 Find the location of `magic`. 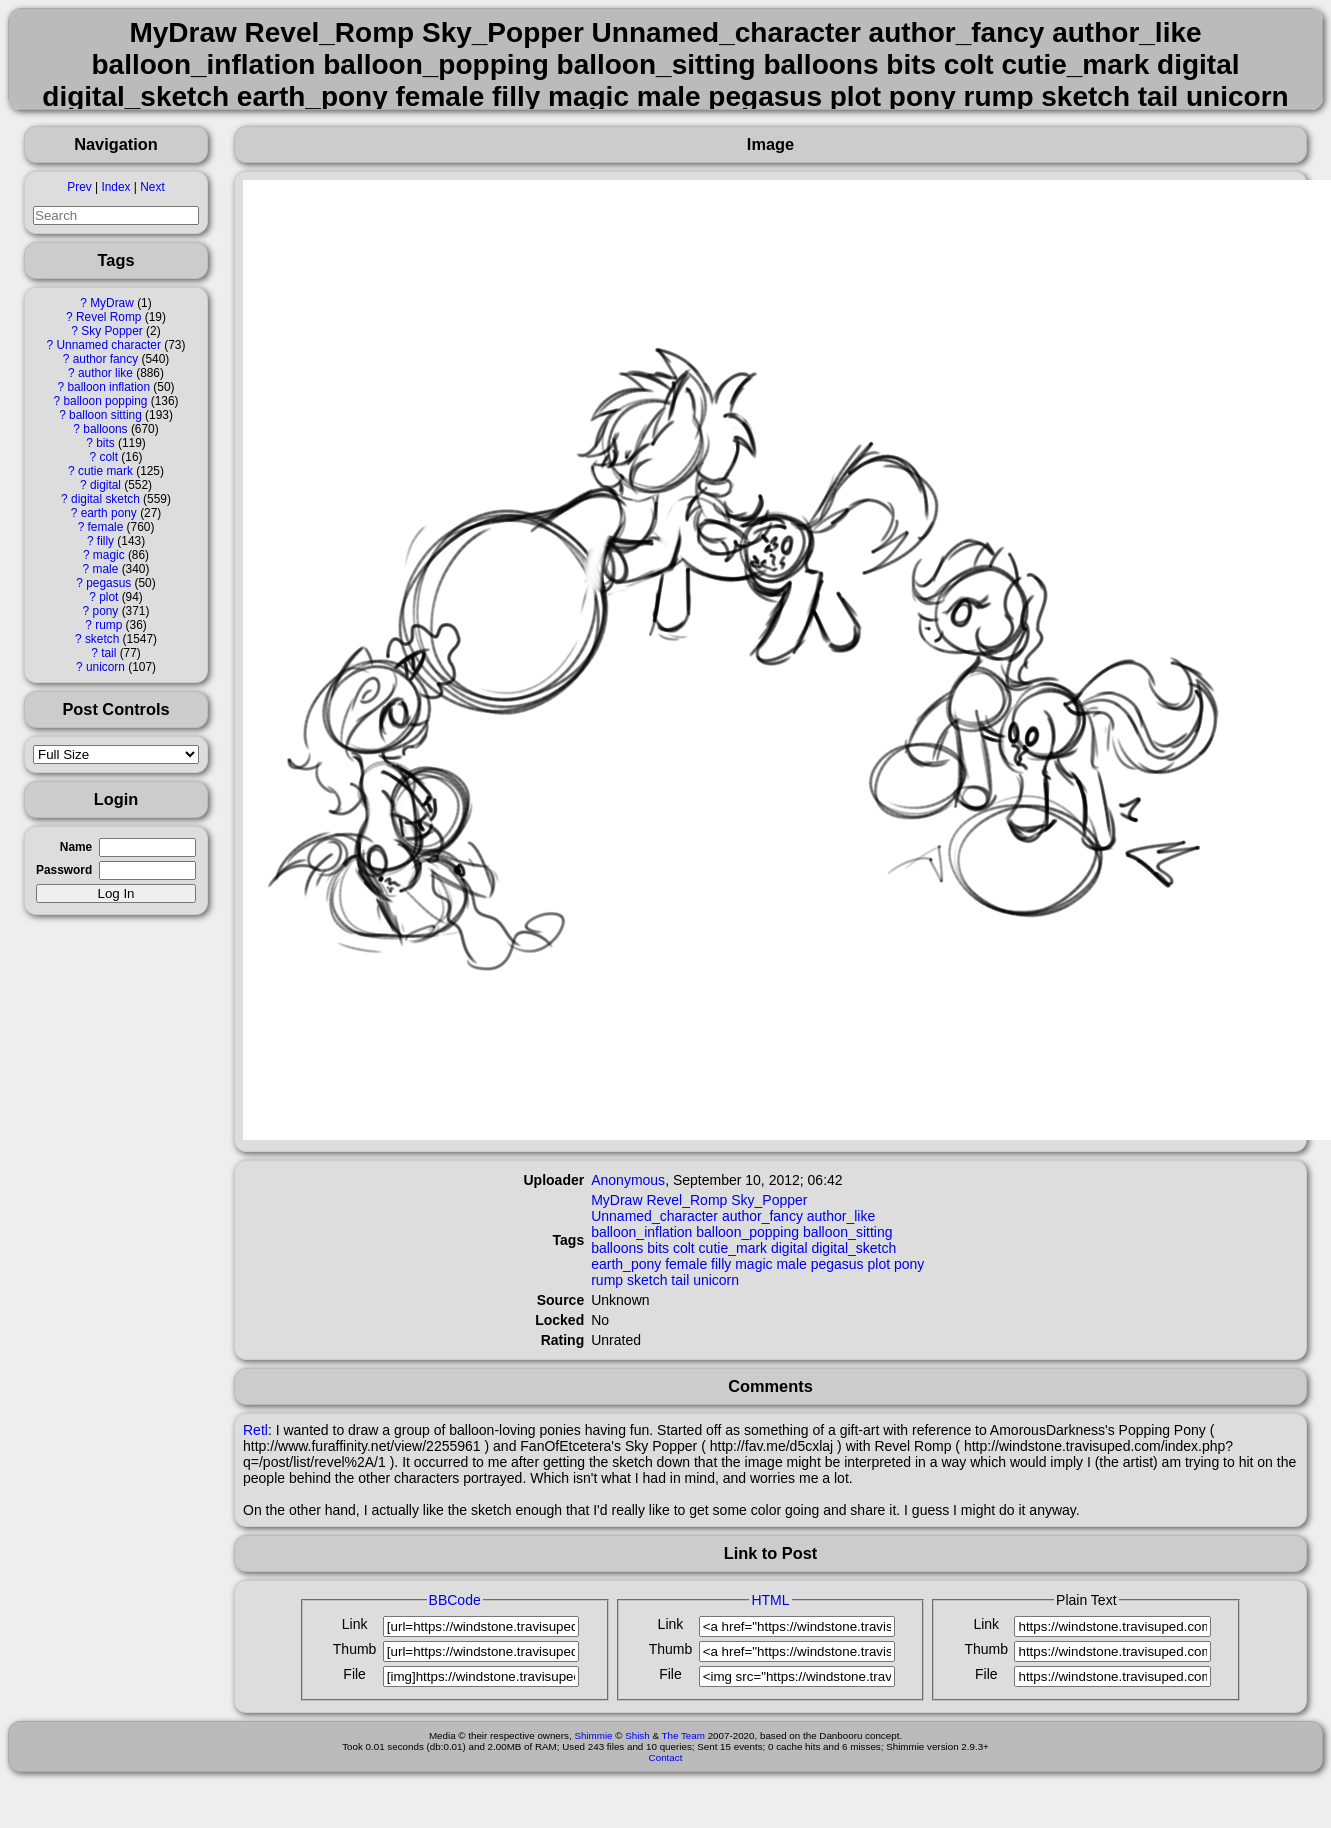

magic is located at coordinates (109, 555).